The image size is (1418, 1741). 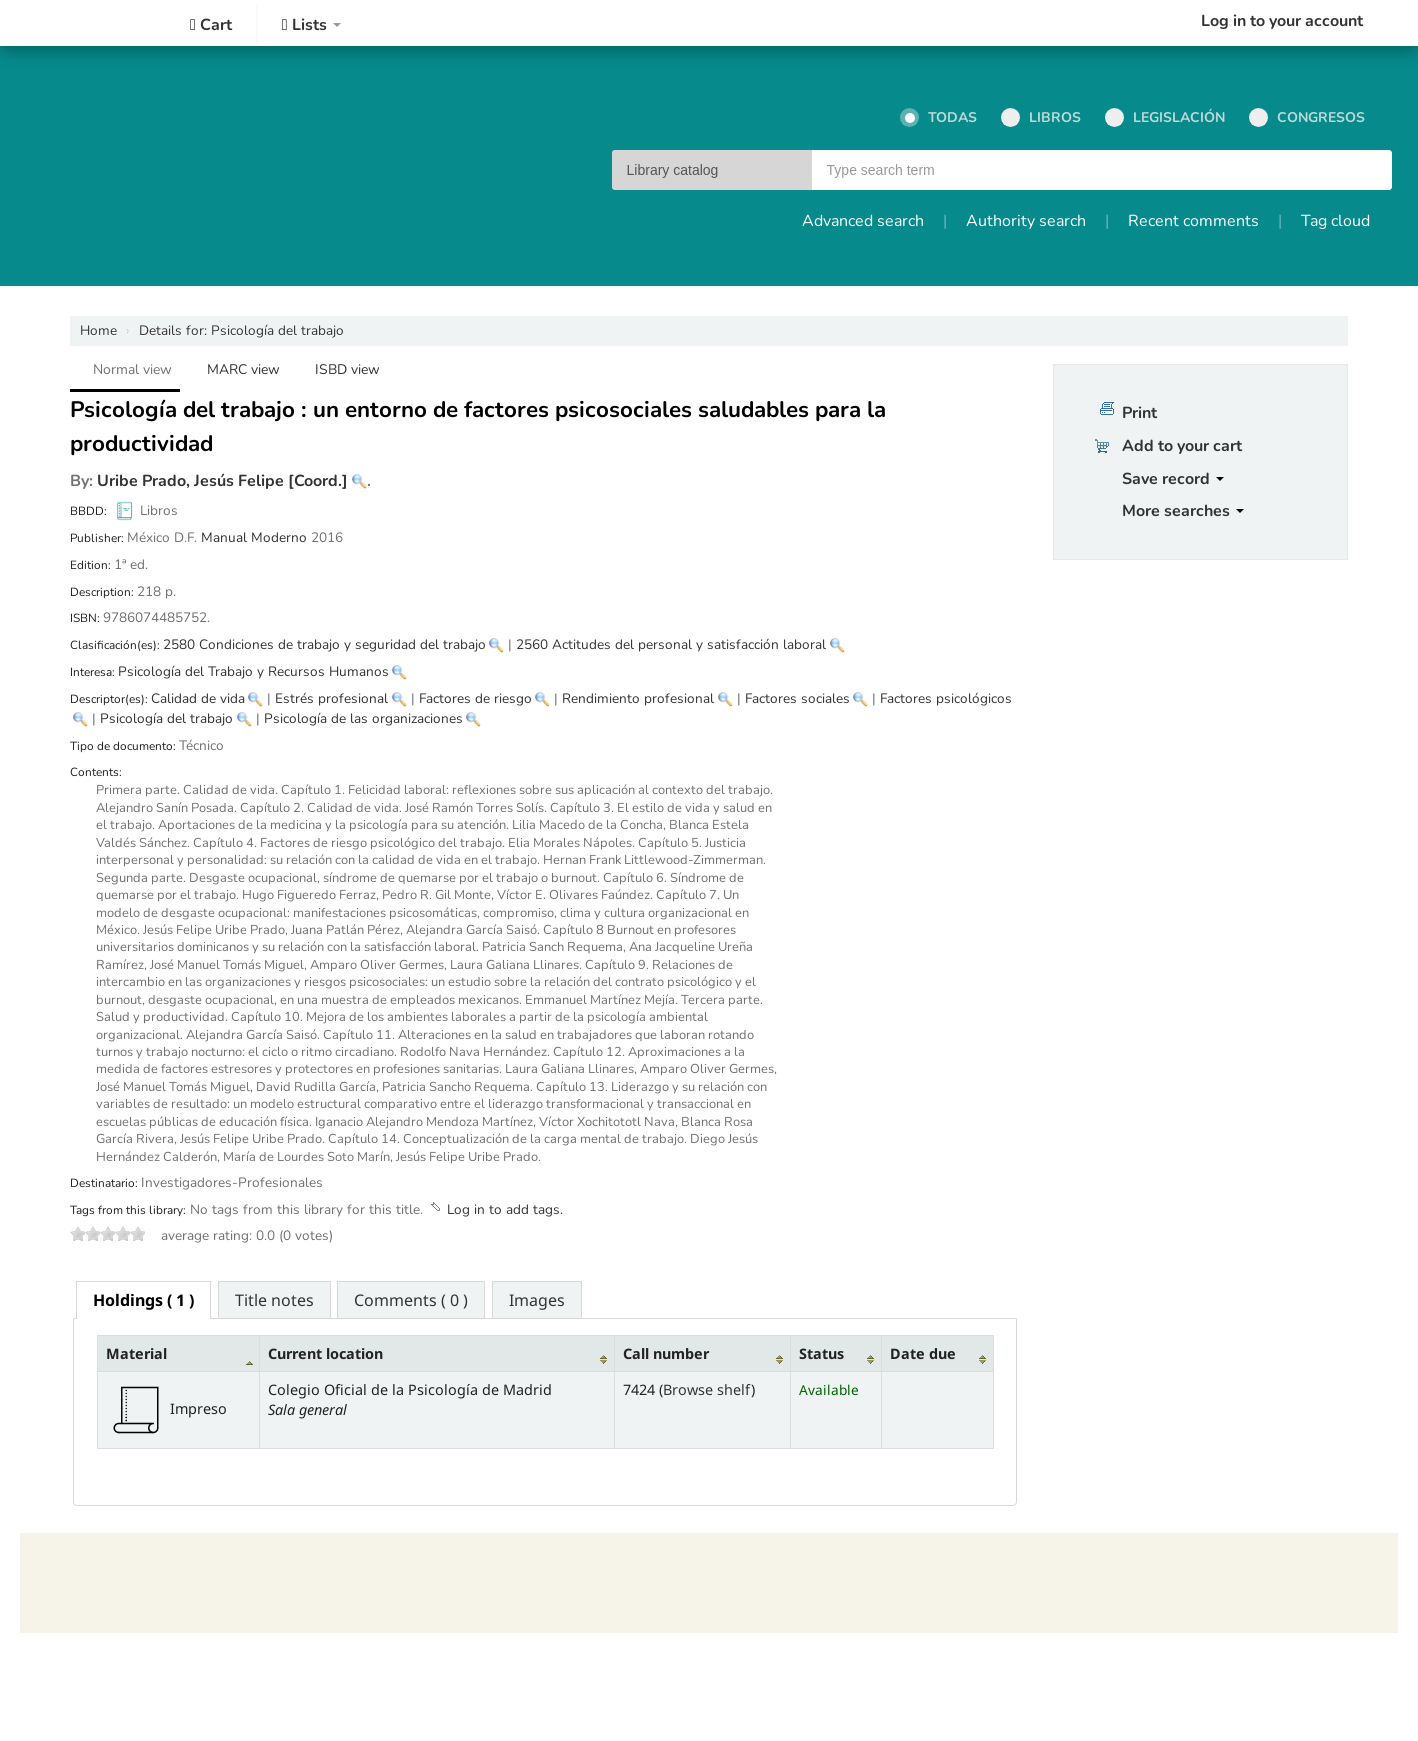 I want to click on Authority search, so click(x=1026, y=221).